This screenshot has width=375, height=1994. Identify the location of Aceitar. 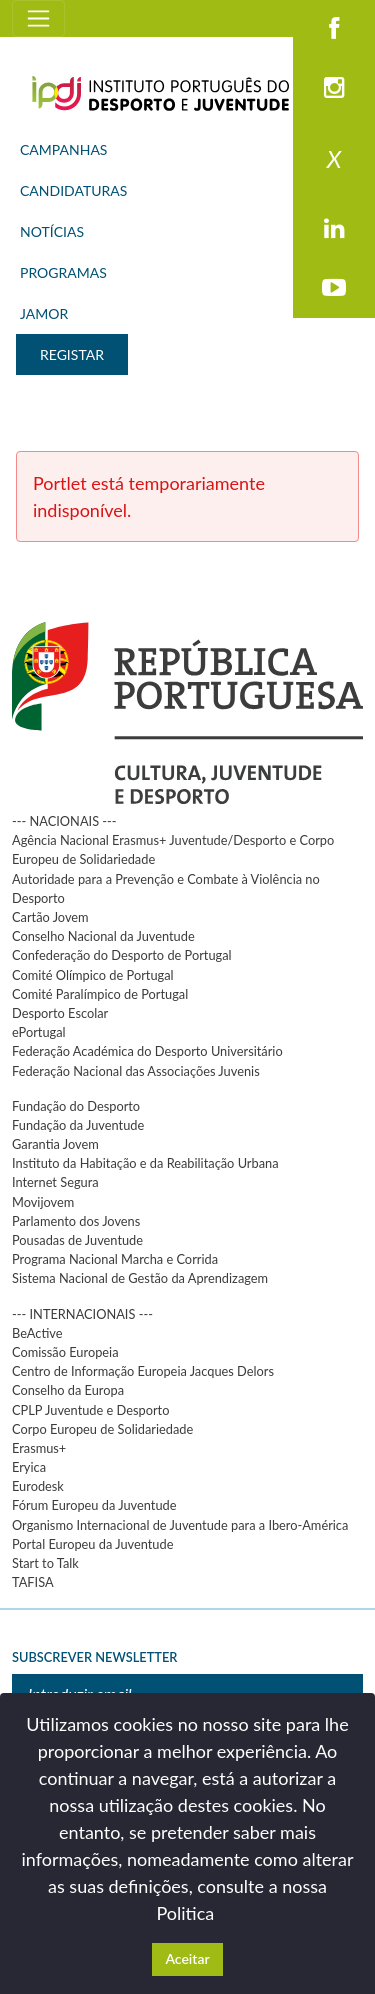
(187, 1958).